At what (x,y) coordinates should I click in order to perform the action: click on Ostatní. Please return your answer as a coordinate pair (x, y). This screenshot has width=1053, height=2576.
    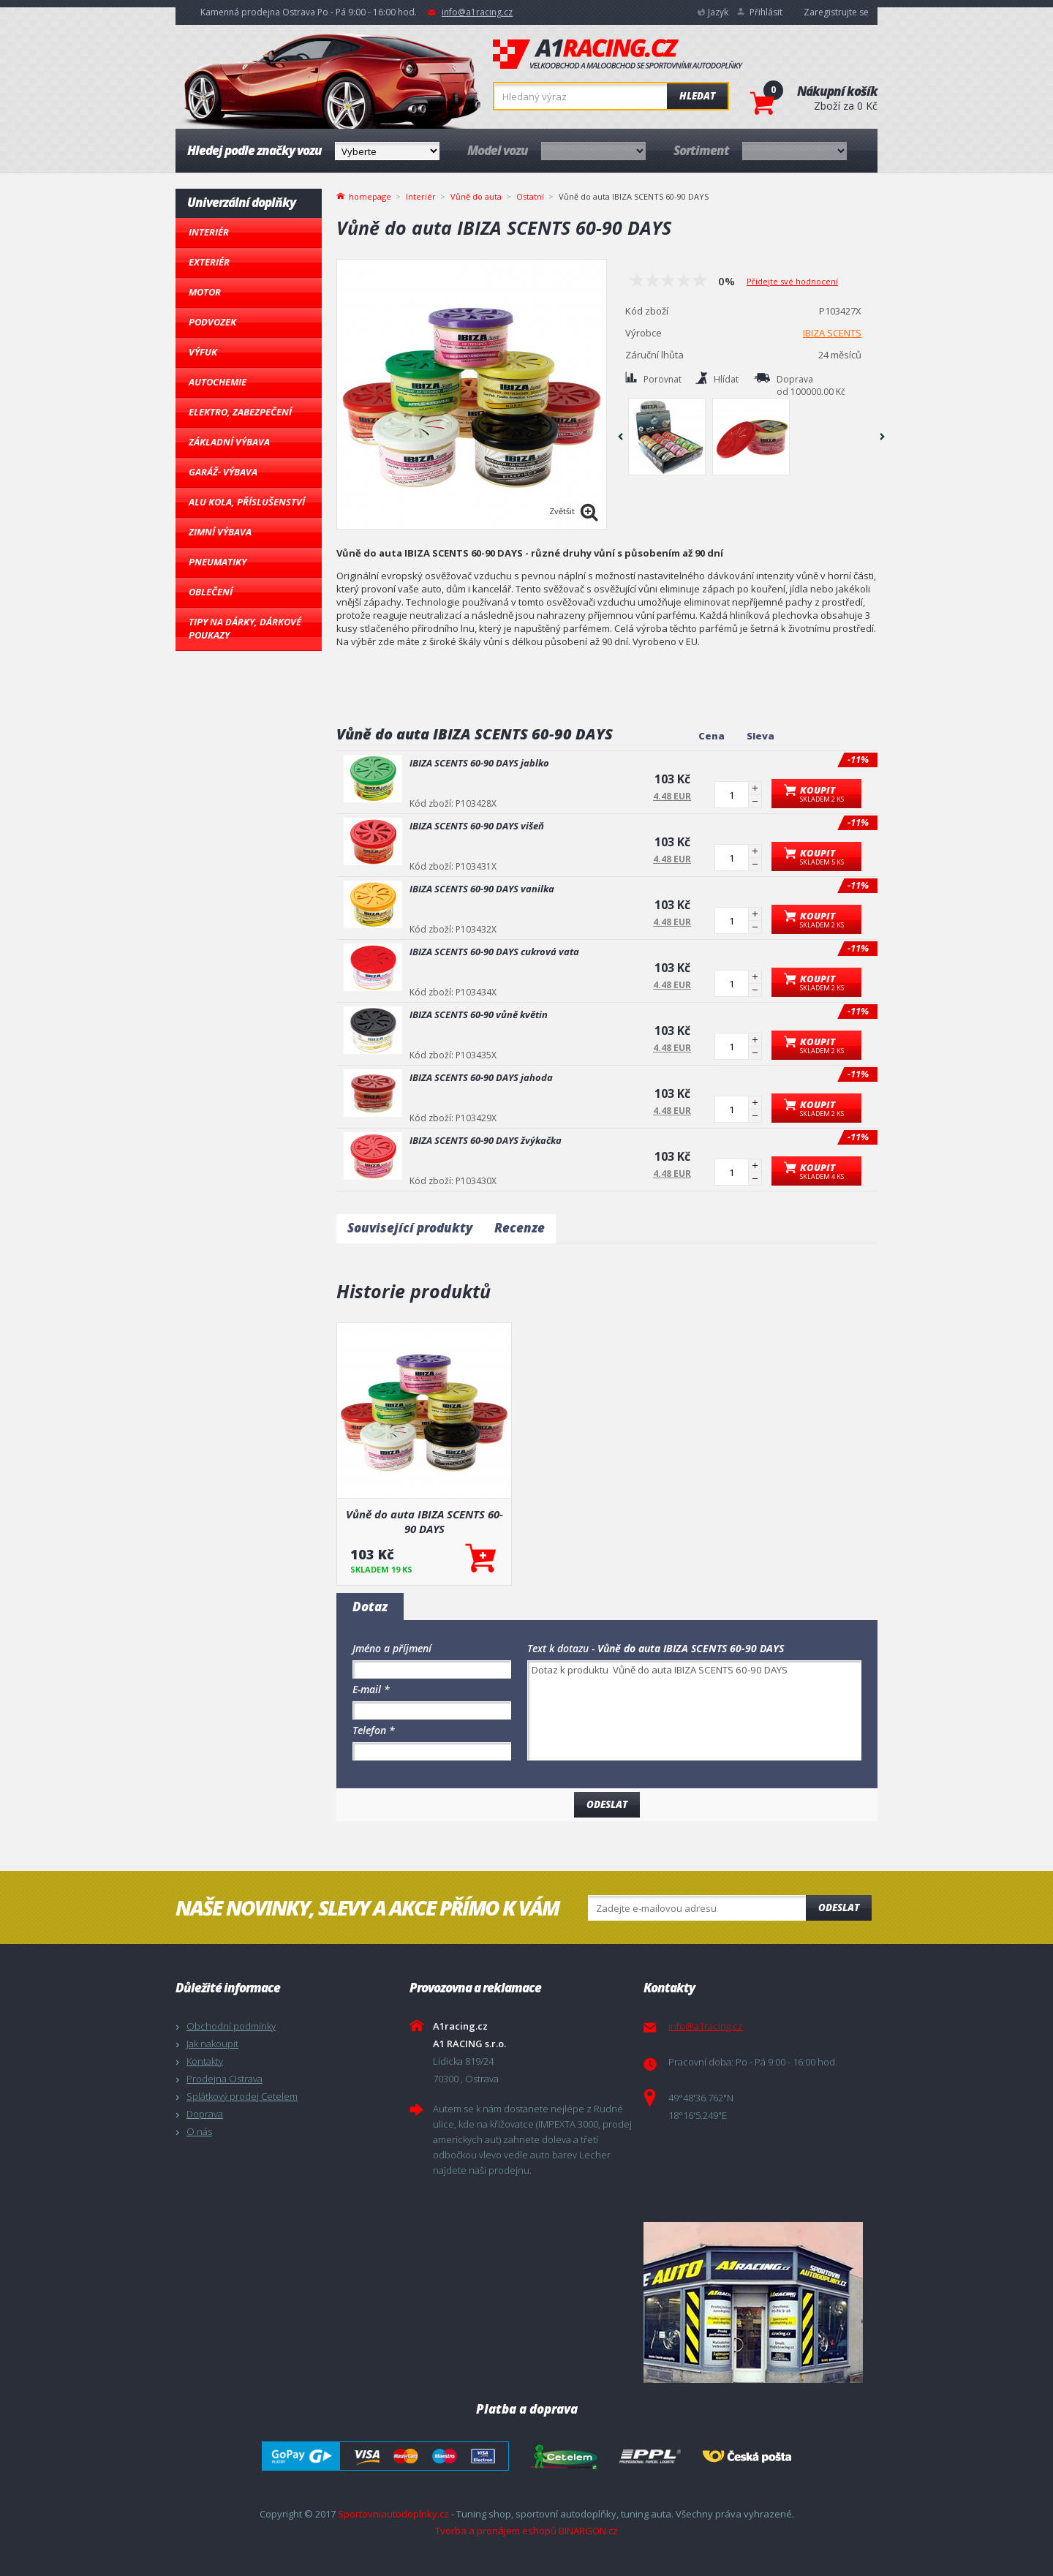
    Looking at the image, I should click on (530, 196).